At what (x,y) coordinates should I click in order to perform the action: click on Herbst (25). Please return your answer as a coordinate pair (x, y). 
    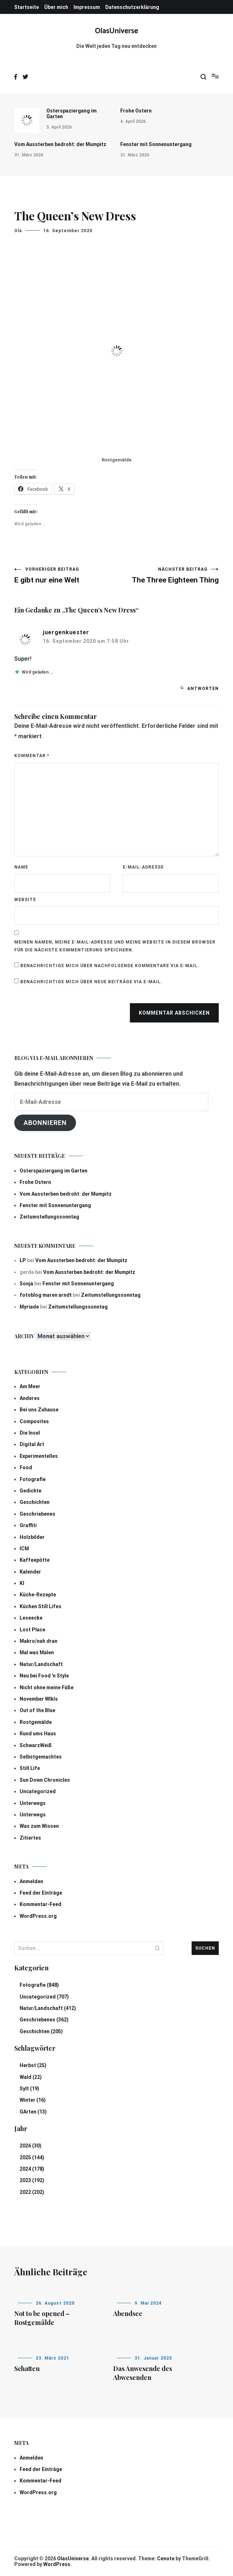
    Looking at the image, I should click on (33, 2065).